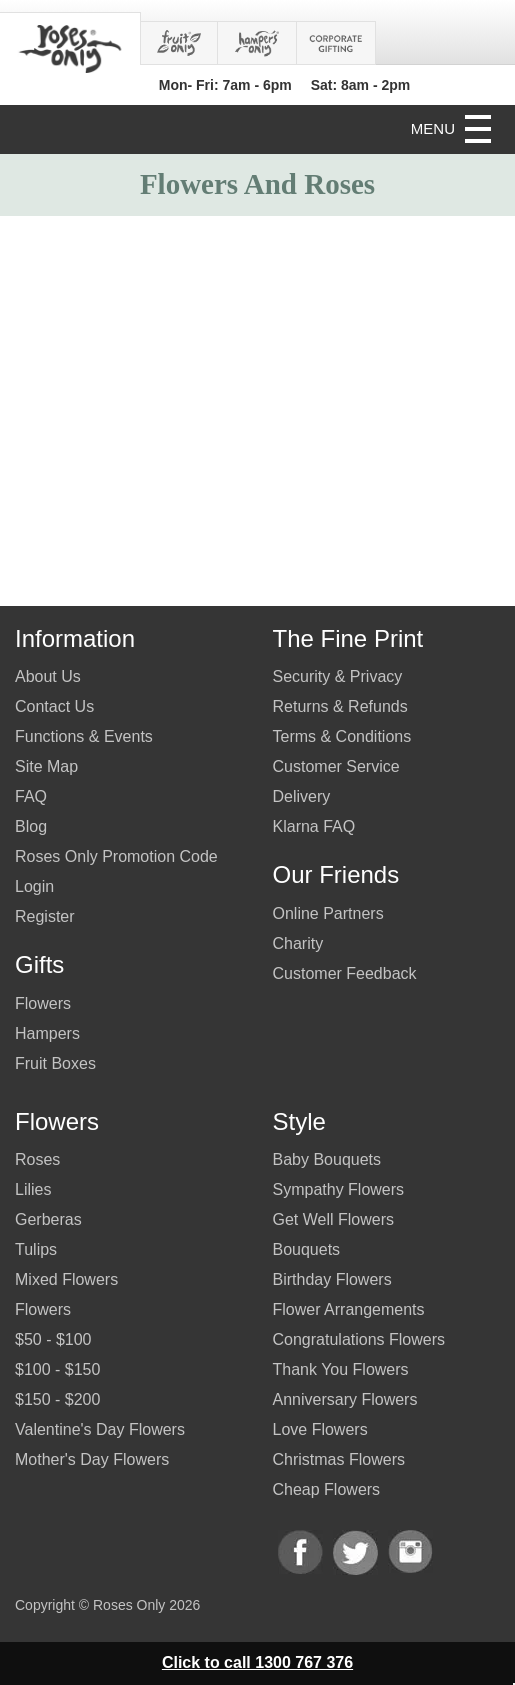  I want to click on Roses, so click(37, 1159).